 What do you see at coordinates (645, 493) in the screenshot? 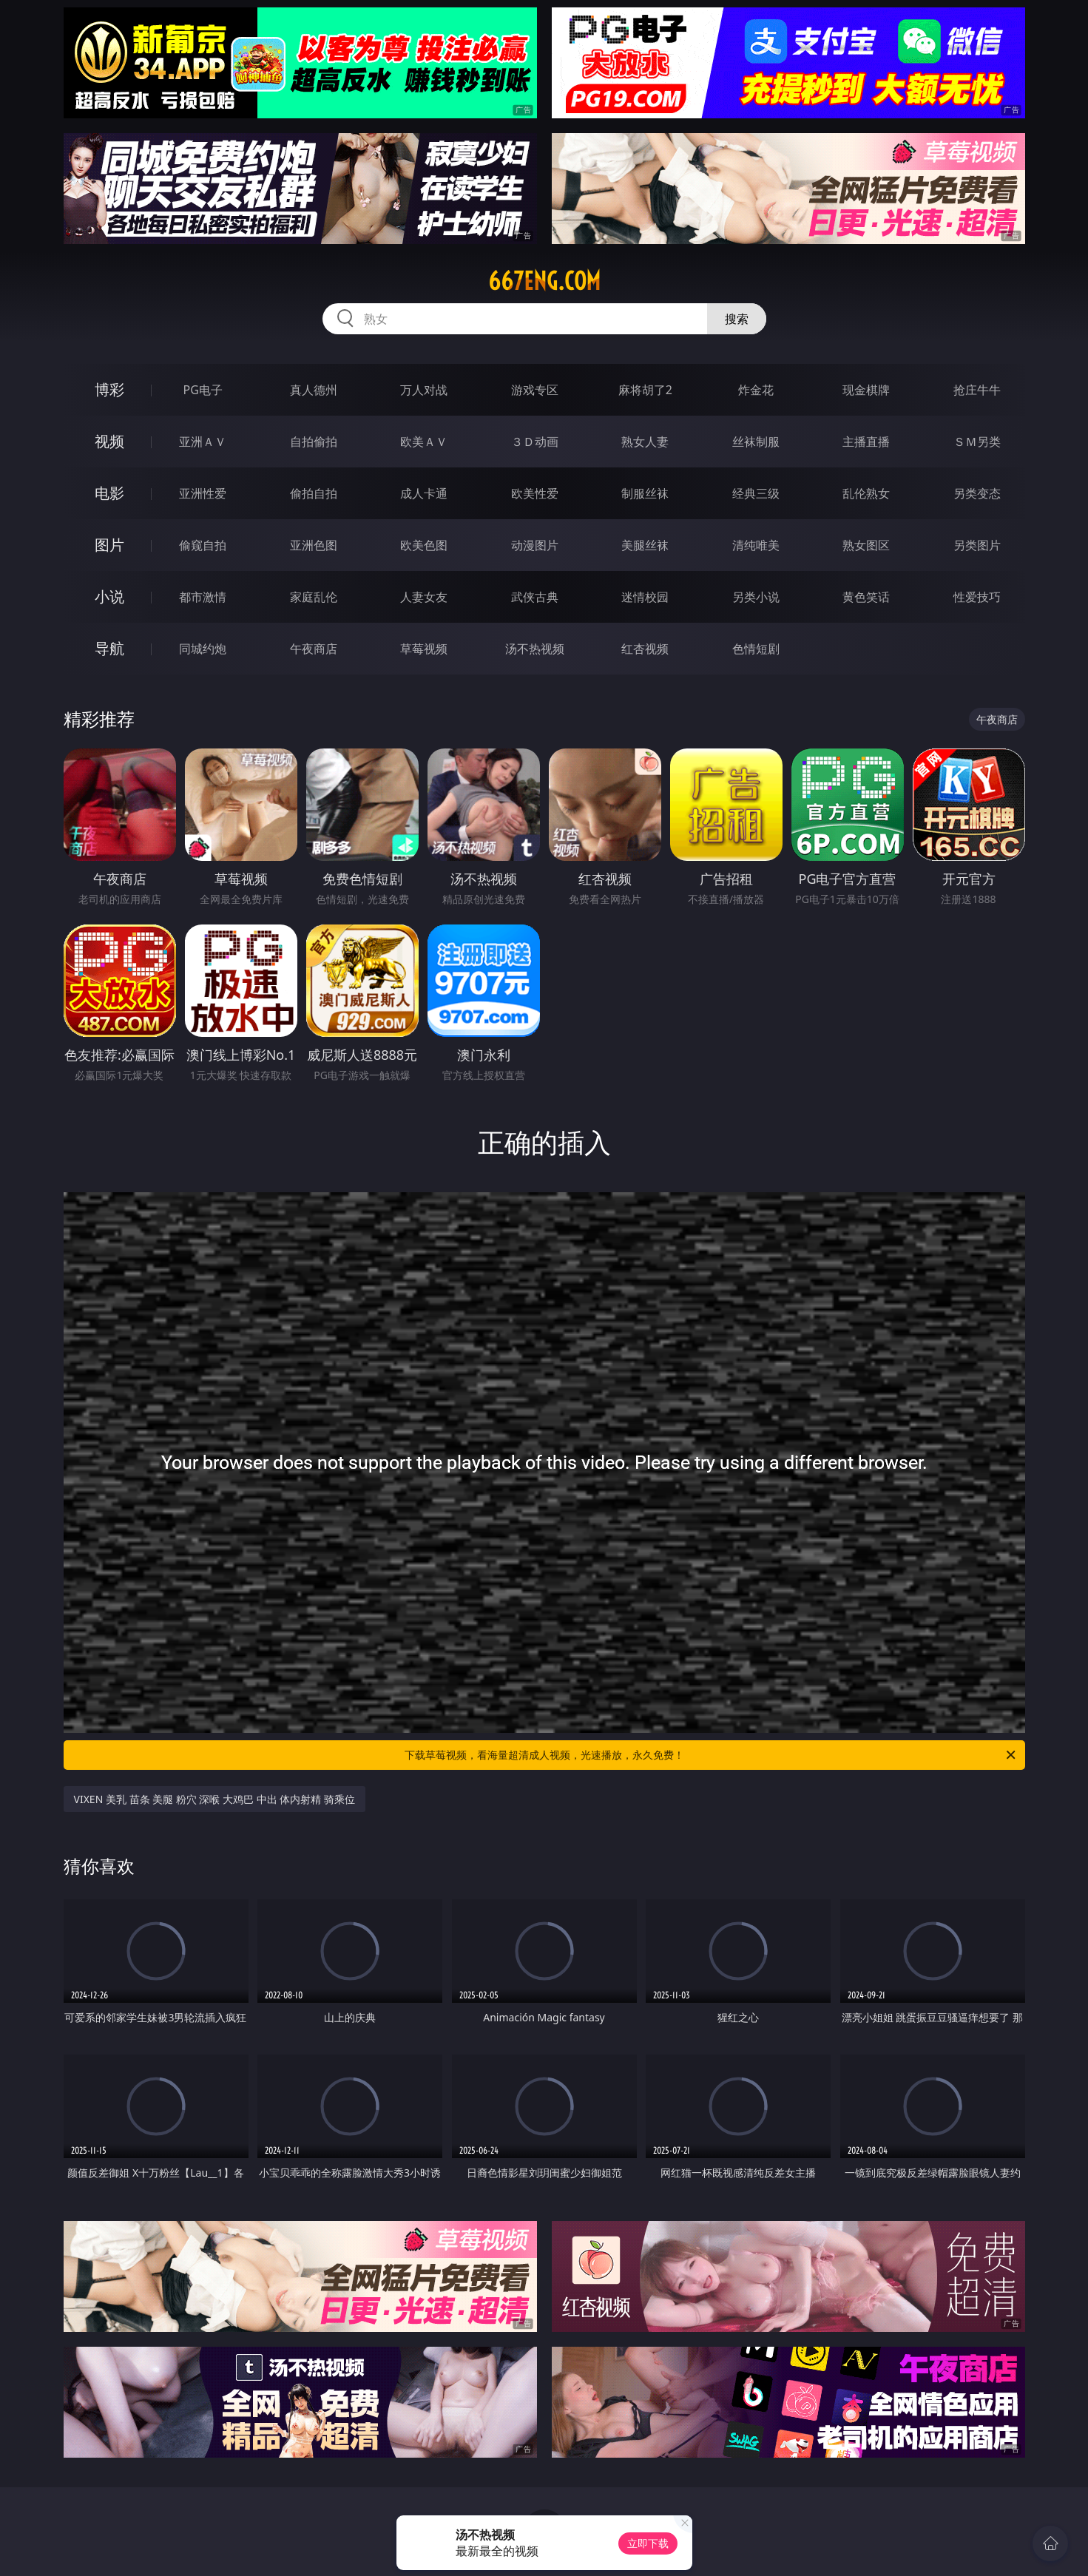
I see `制服丝袜` at bounding box center [645, 493].